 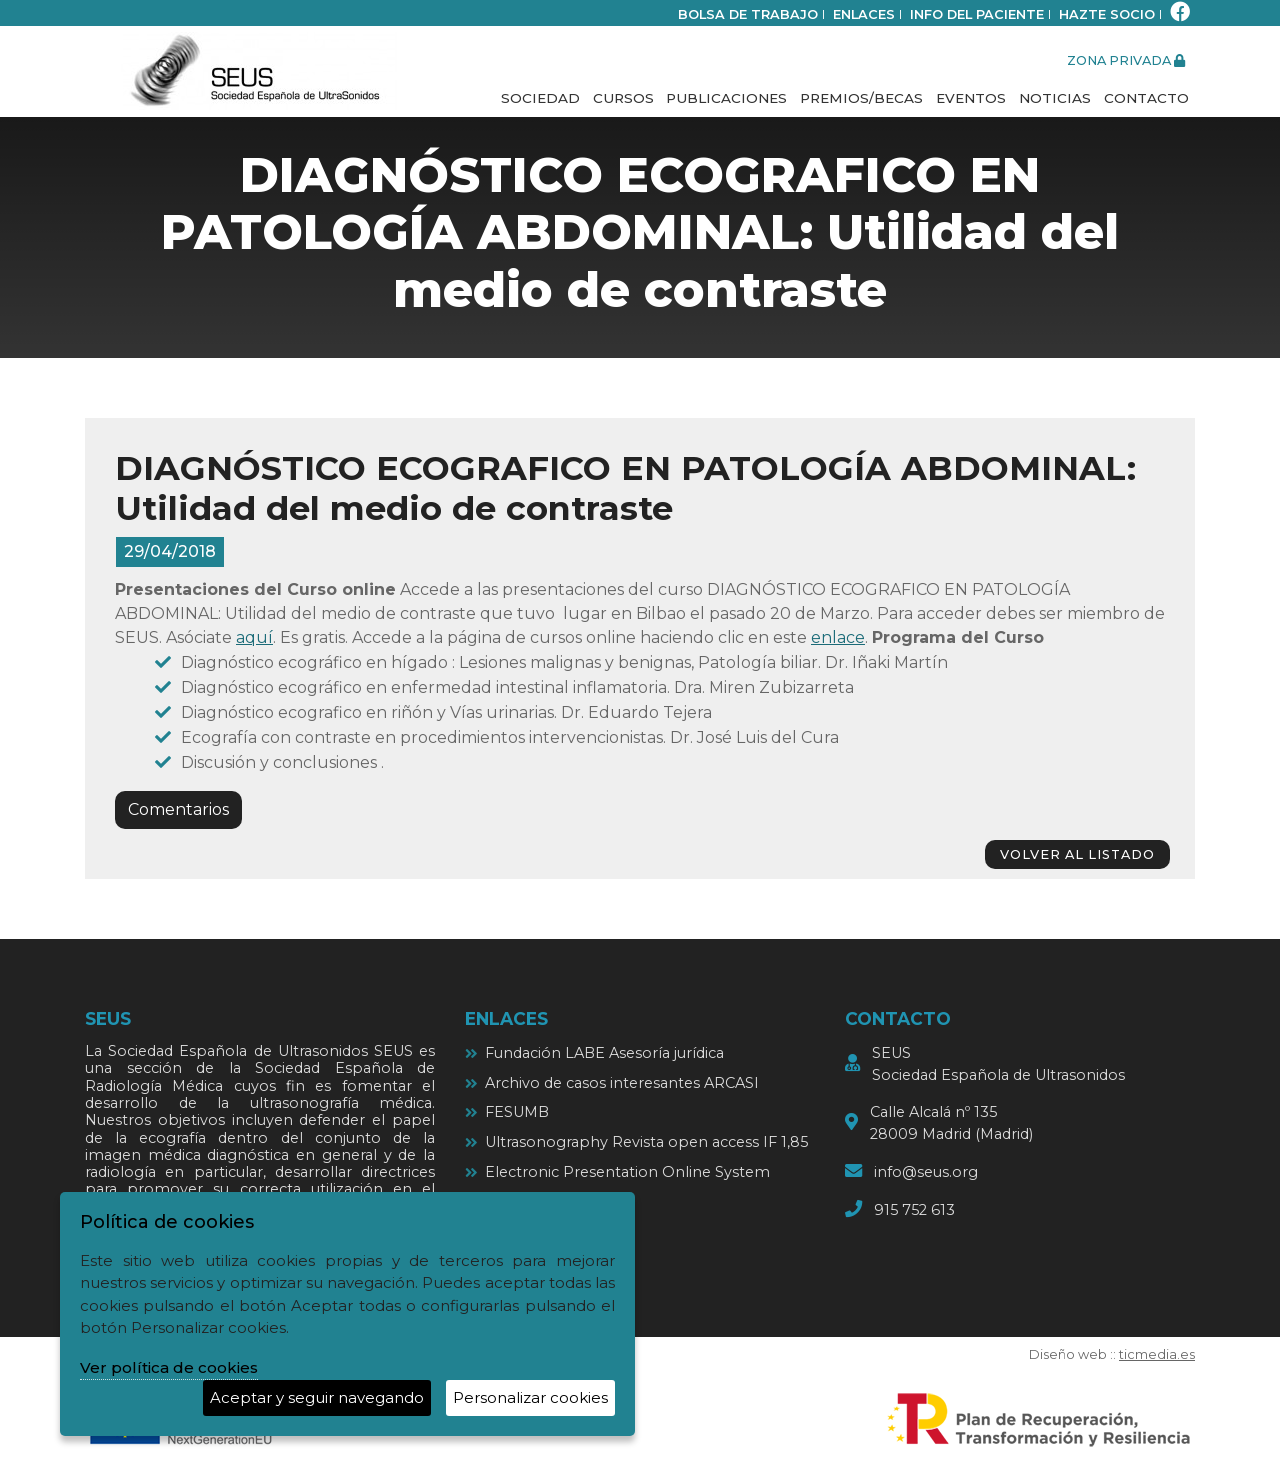 What do you see at coordinates (971, 98) in the screenshot?
I see `Eventos` at bounding box center [971, 98].